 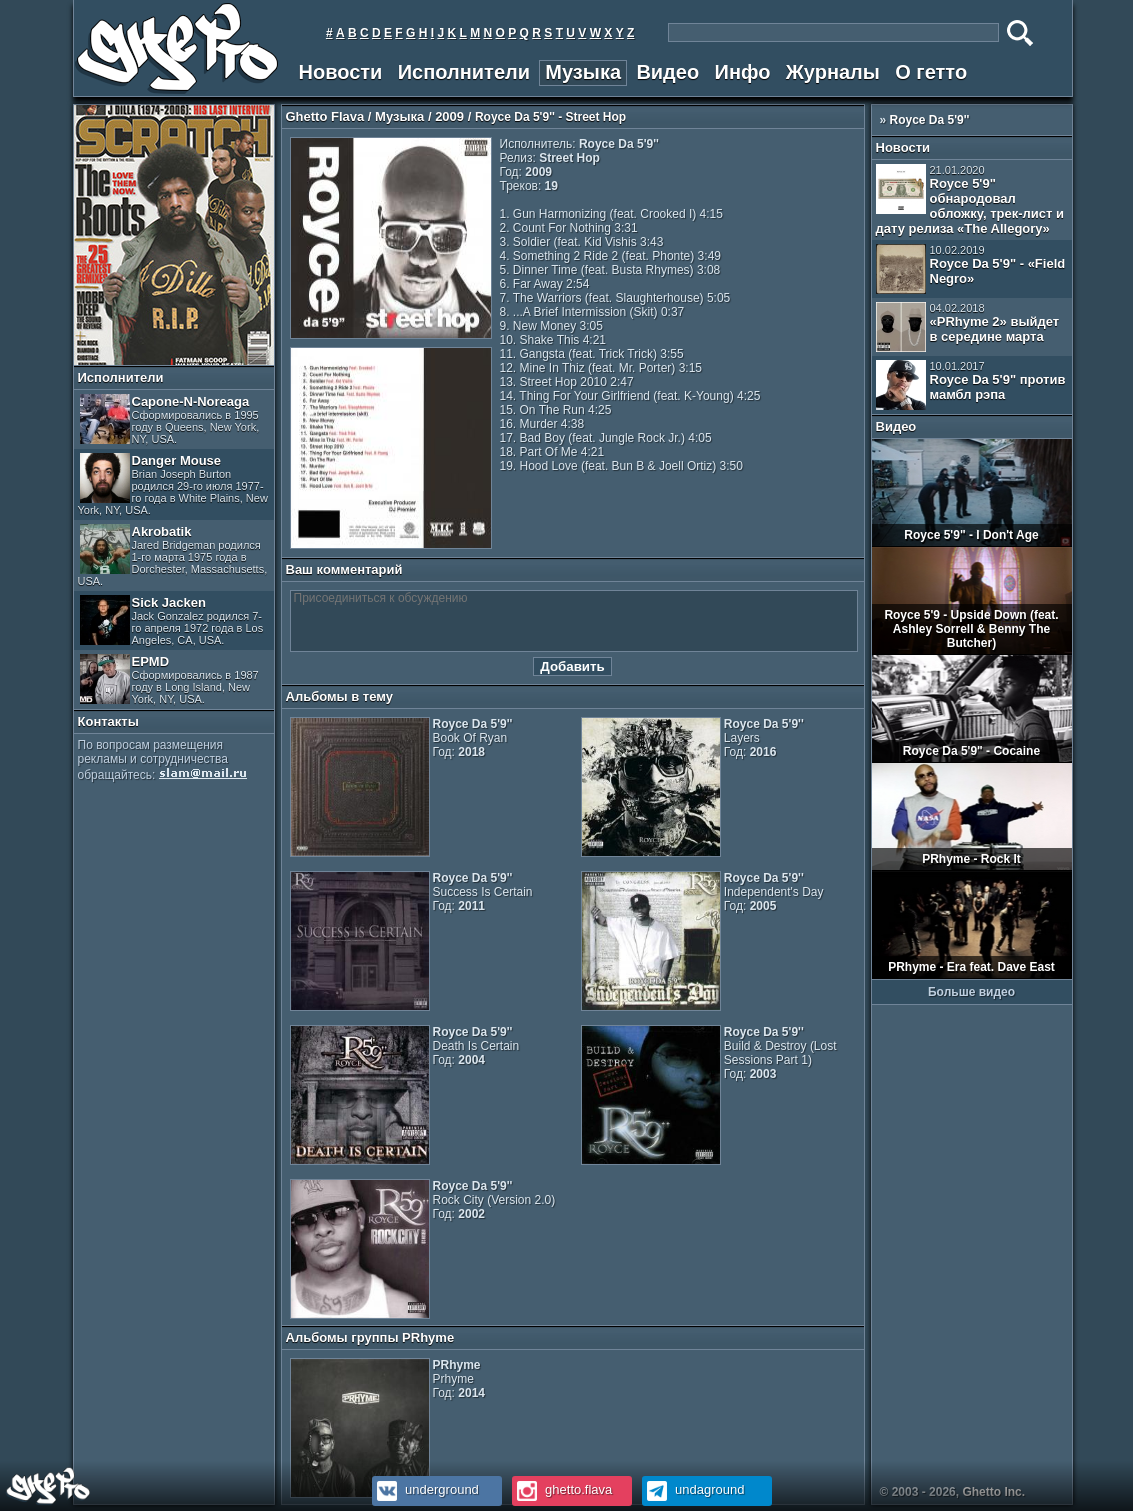 I want to click on 2009, so click(x=449, y=116).